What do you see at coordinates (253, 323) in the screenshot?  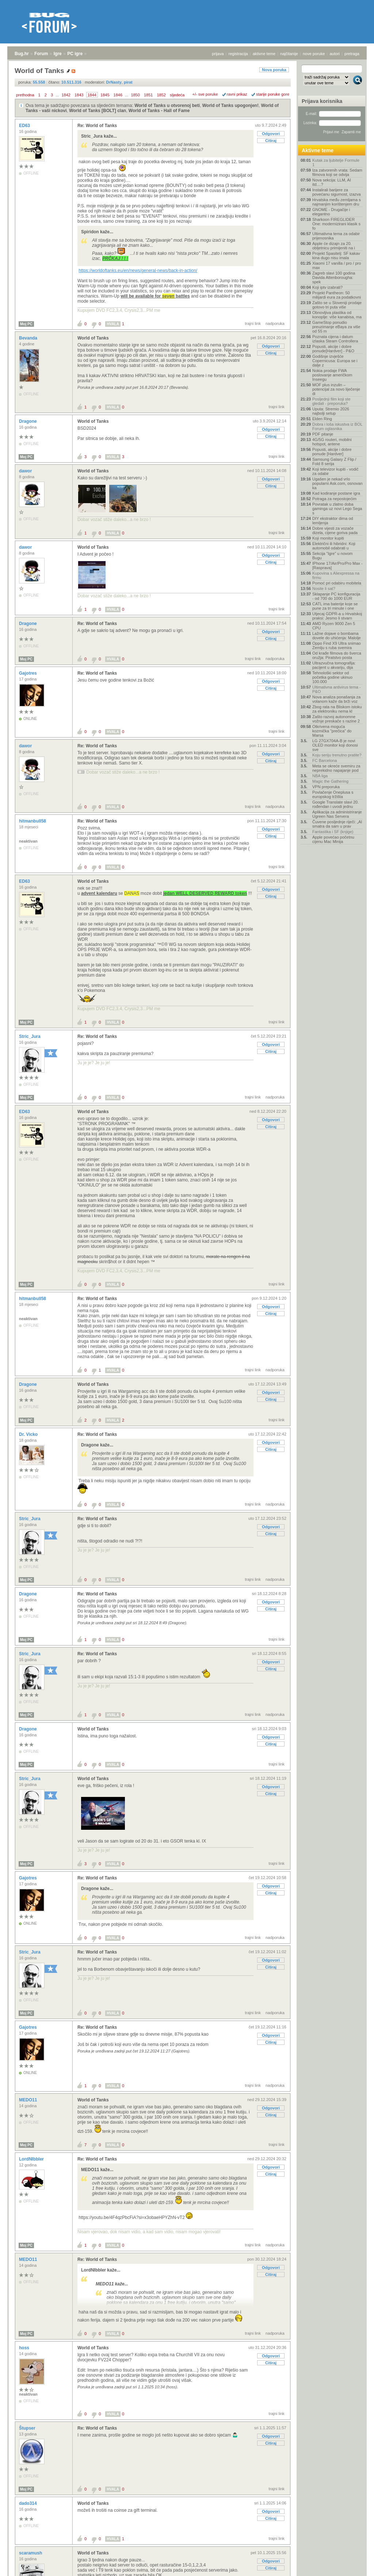 I see `trajni link` at bounding box center [253, 323].